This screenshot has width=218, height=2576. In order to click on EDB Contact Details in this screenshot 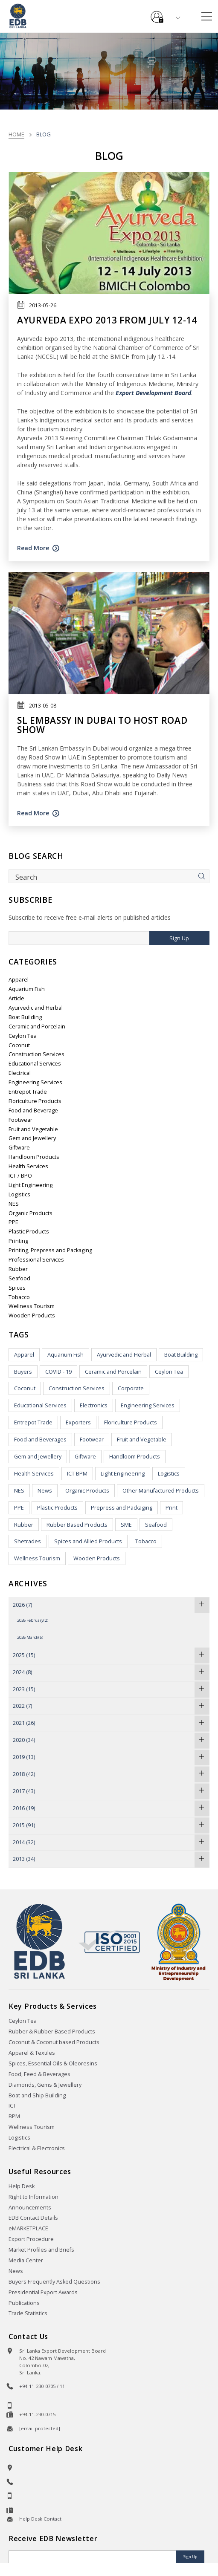, I will do `click(33, 2217)`.